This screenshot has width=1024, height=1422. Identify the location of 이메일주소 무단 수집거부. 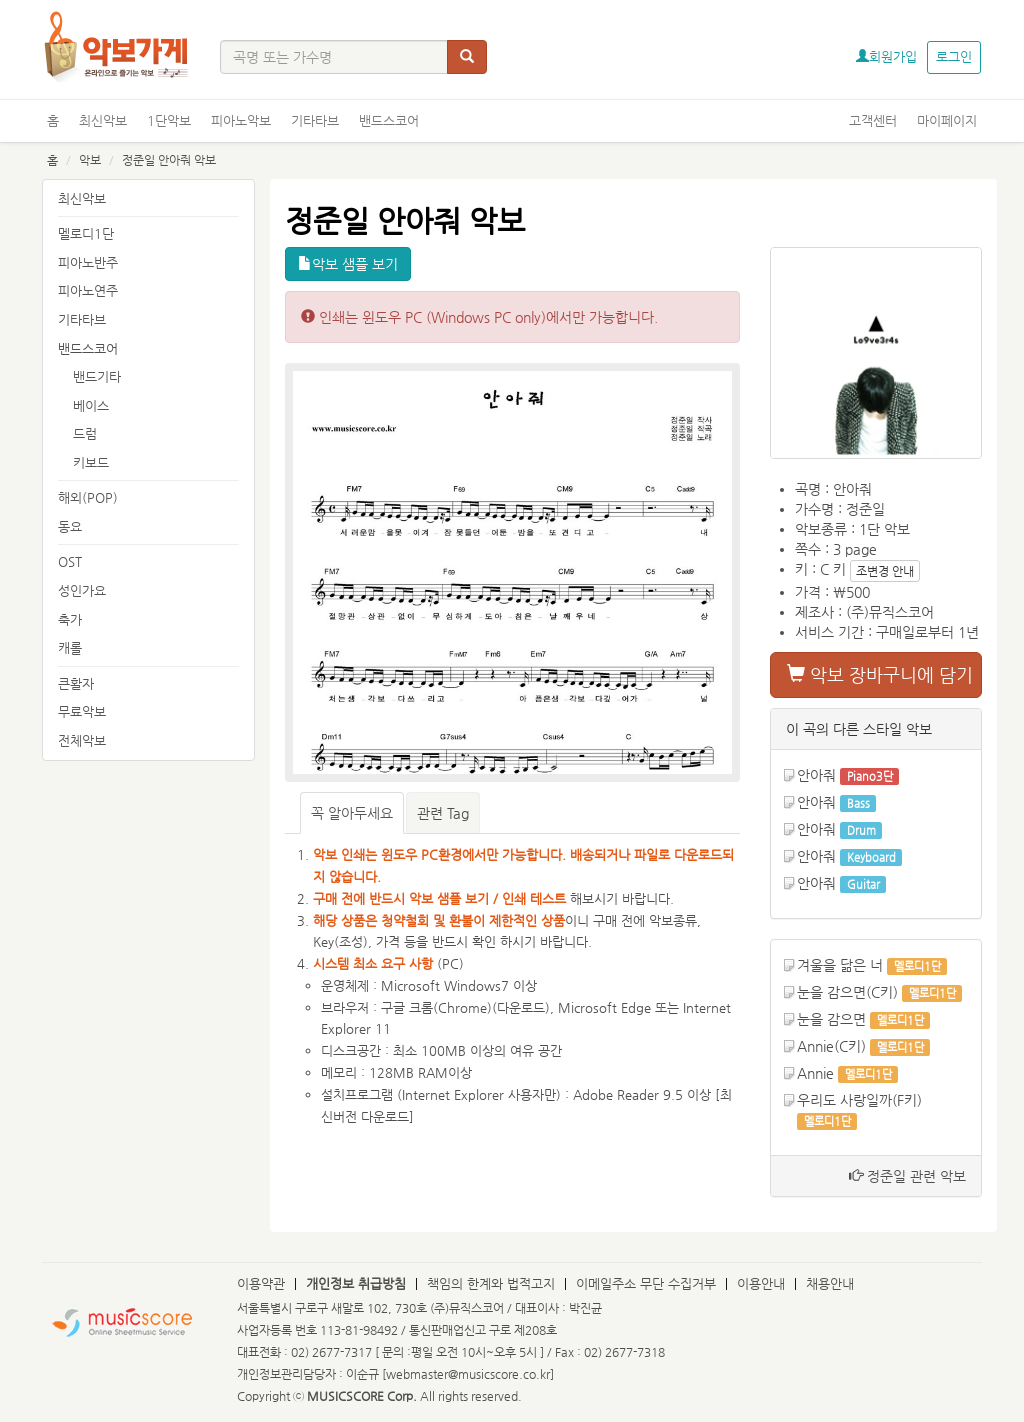
(646, 1283).